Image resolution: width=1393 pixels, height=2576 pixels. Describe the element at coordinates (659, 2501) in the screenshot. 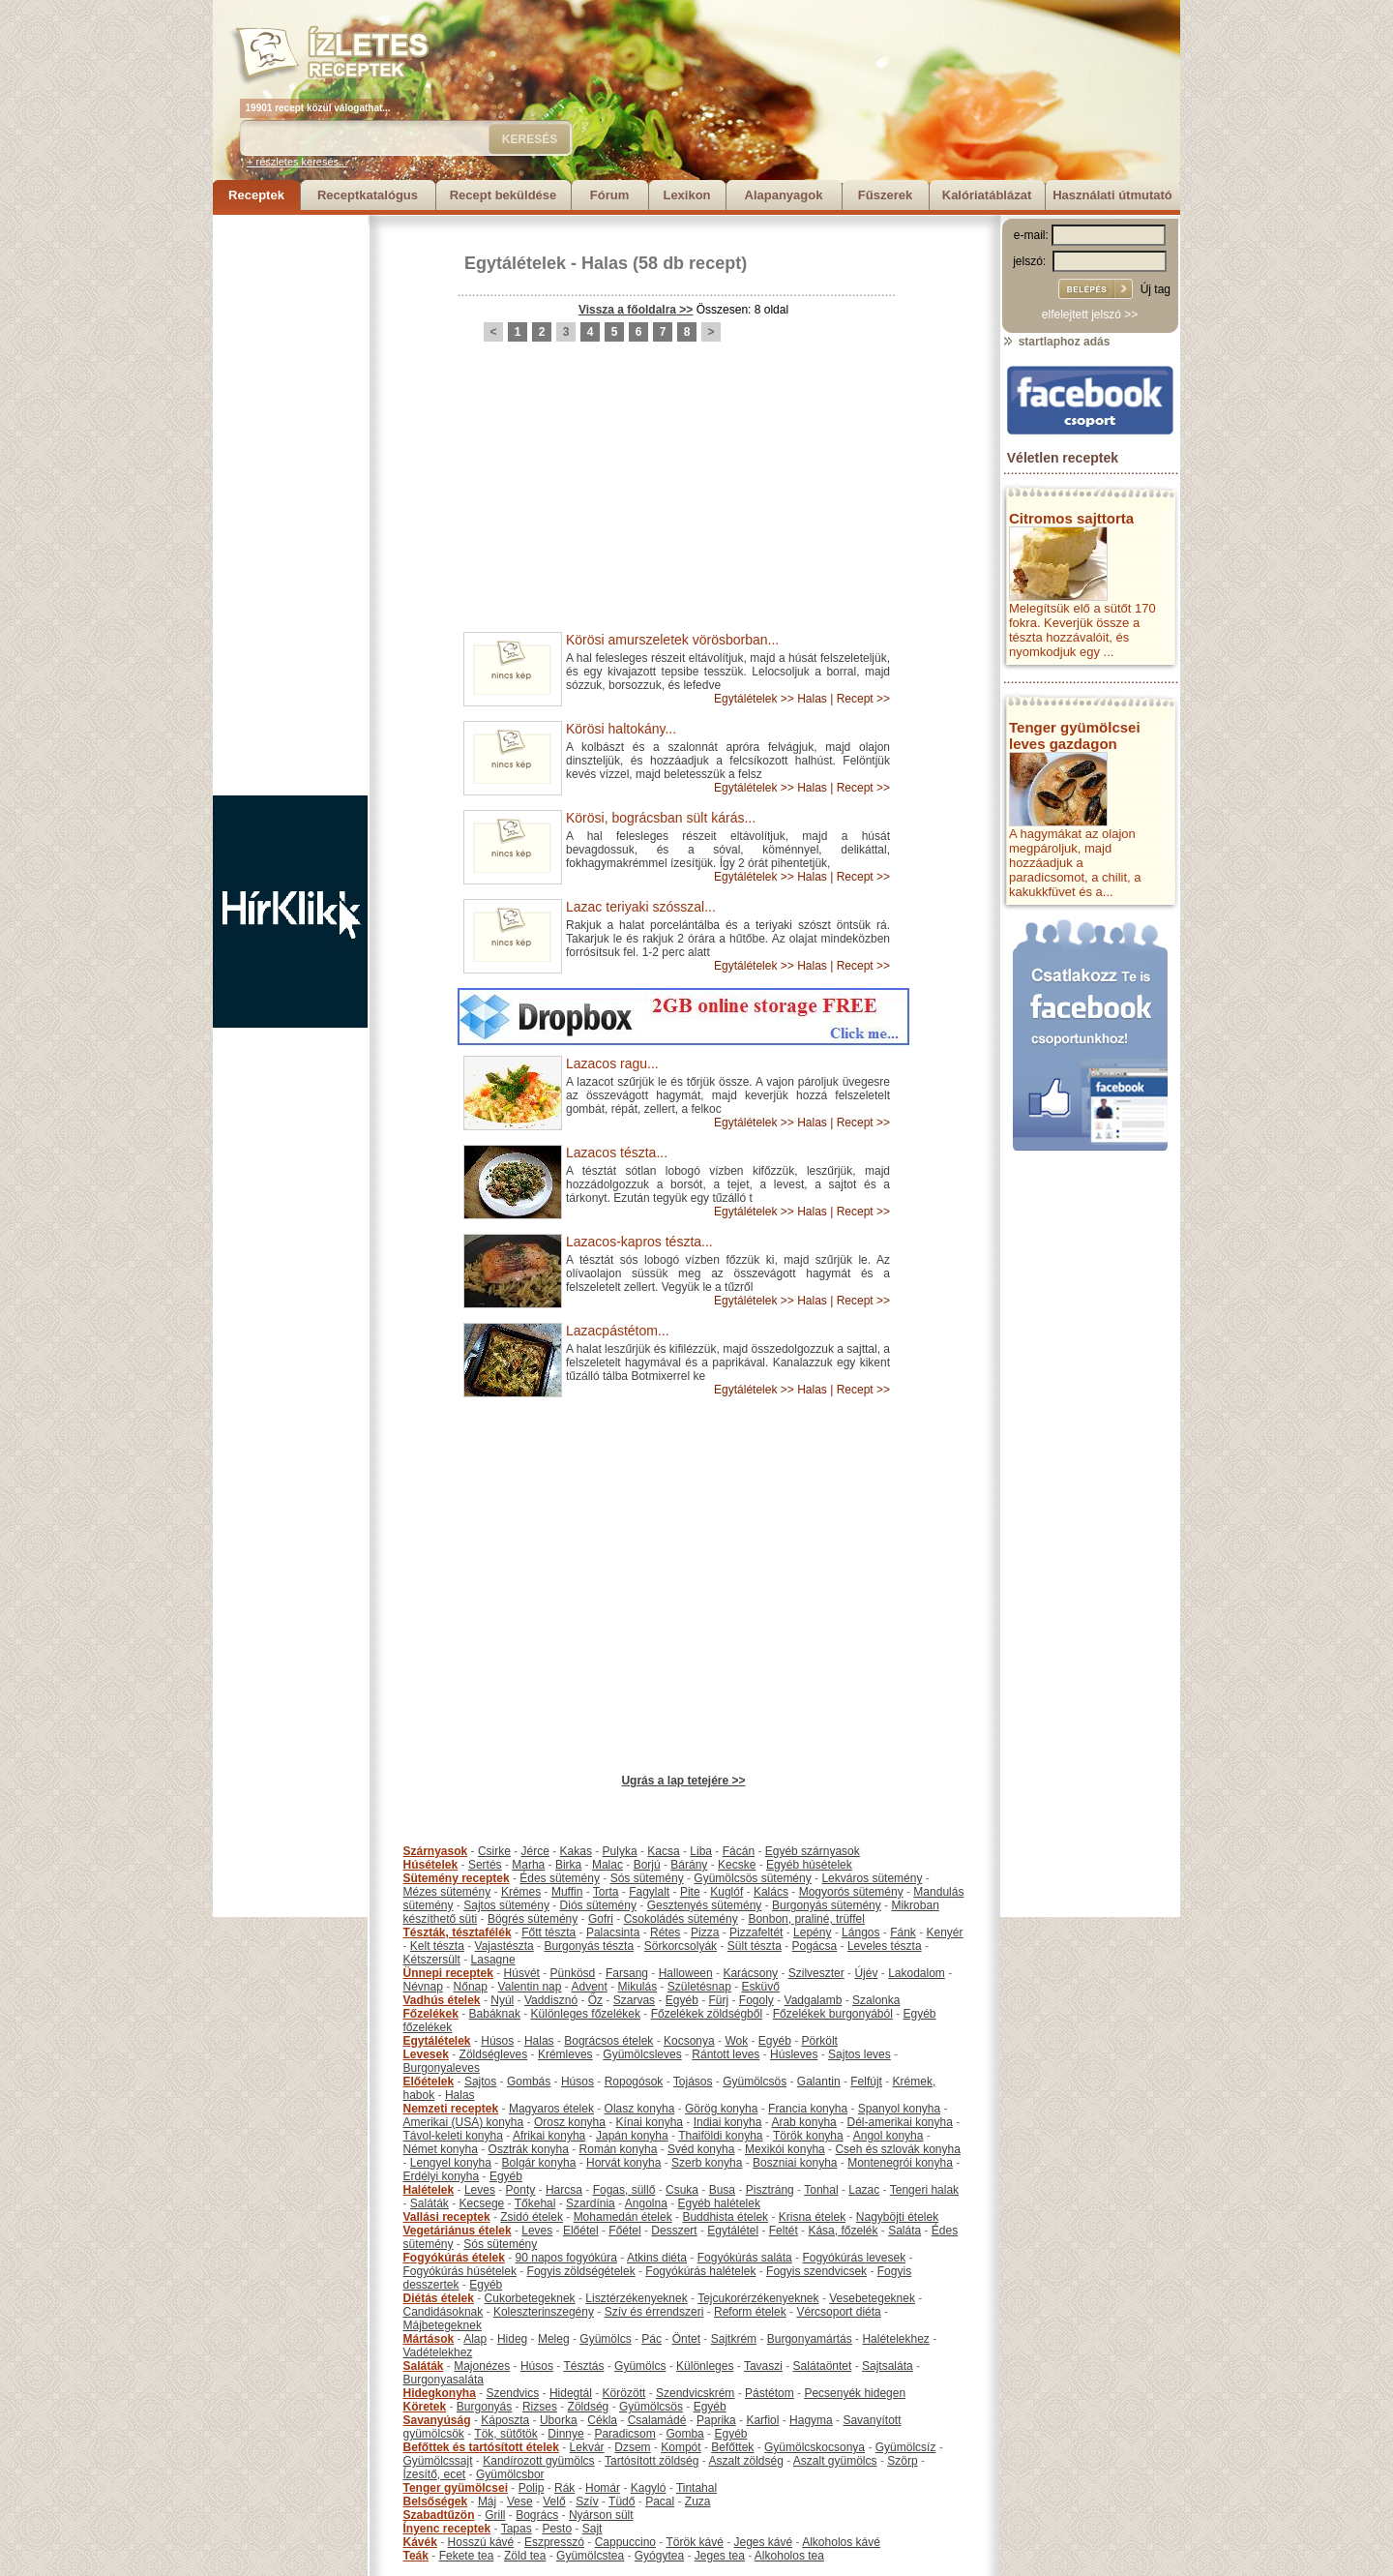

I see `Pacal` at that location.